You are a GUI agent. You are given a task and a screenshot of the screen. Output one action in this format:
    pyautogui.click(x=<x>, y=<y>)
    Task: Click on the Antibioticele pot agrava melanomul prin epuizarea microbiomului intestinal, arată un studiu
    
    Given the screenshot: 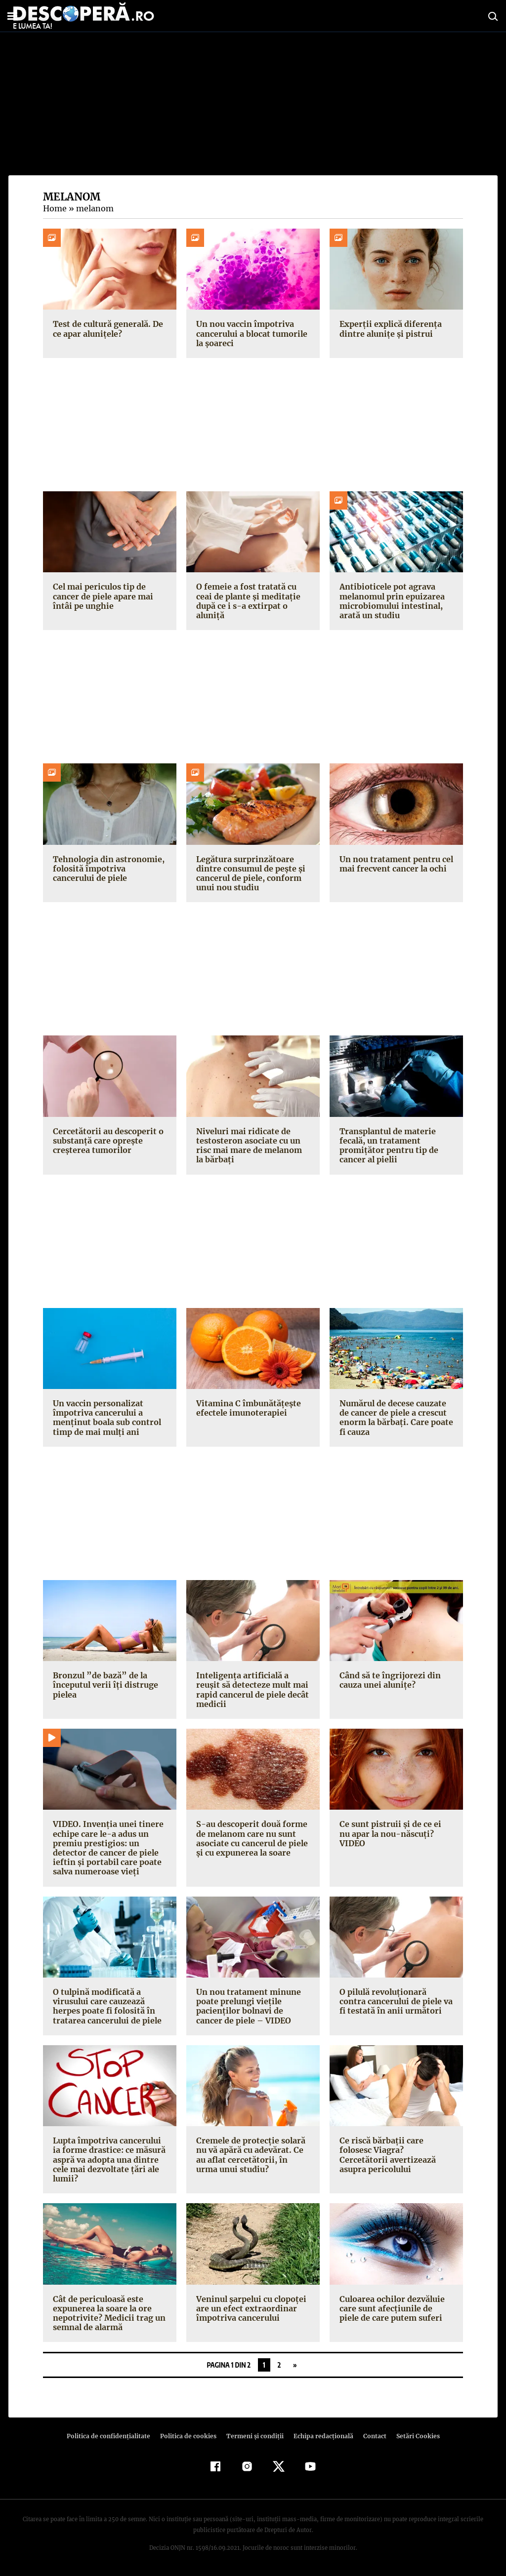 What is the action you would take?
    pyautogui.click(x=391, y=601)
    